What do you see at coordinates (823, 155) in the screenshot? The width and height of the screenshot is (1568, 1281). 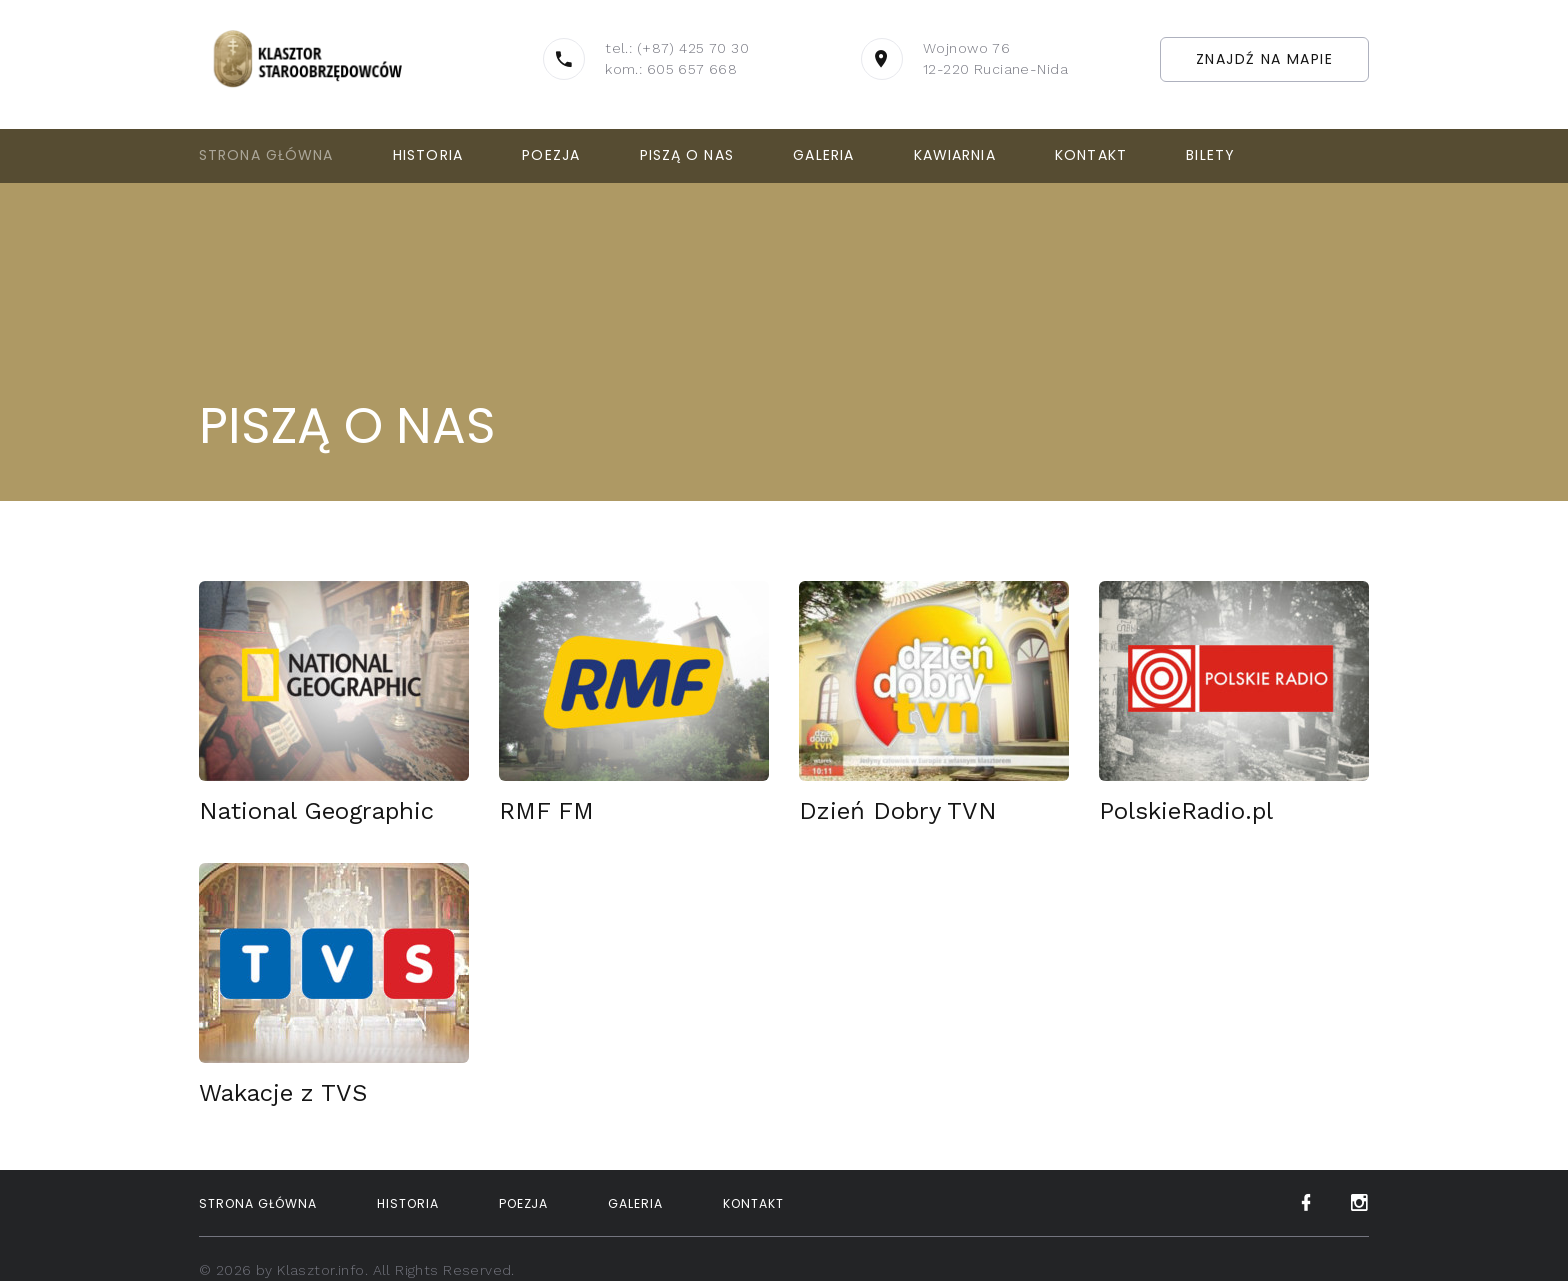 I see `Galeria` at bounding box center [823, 155].